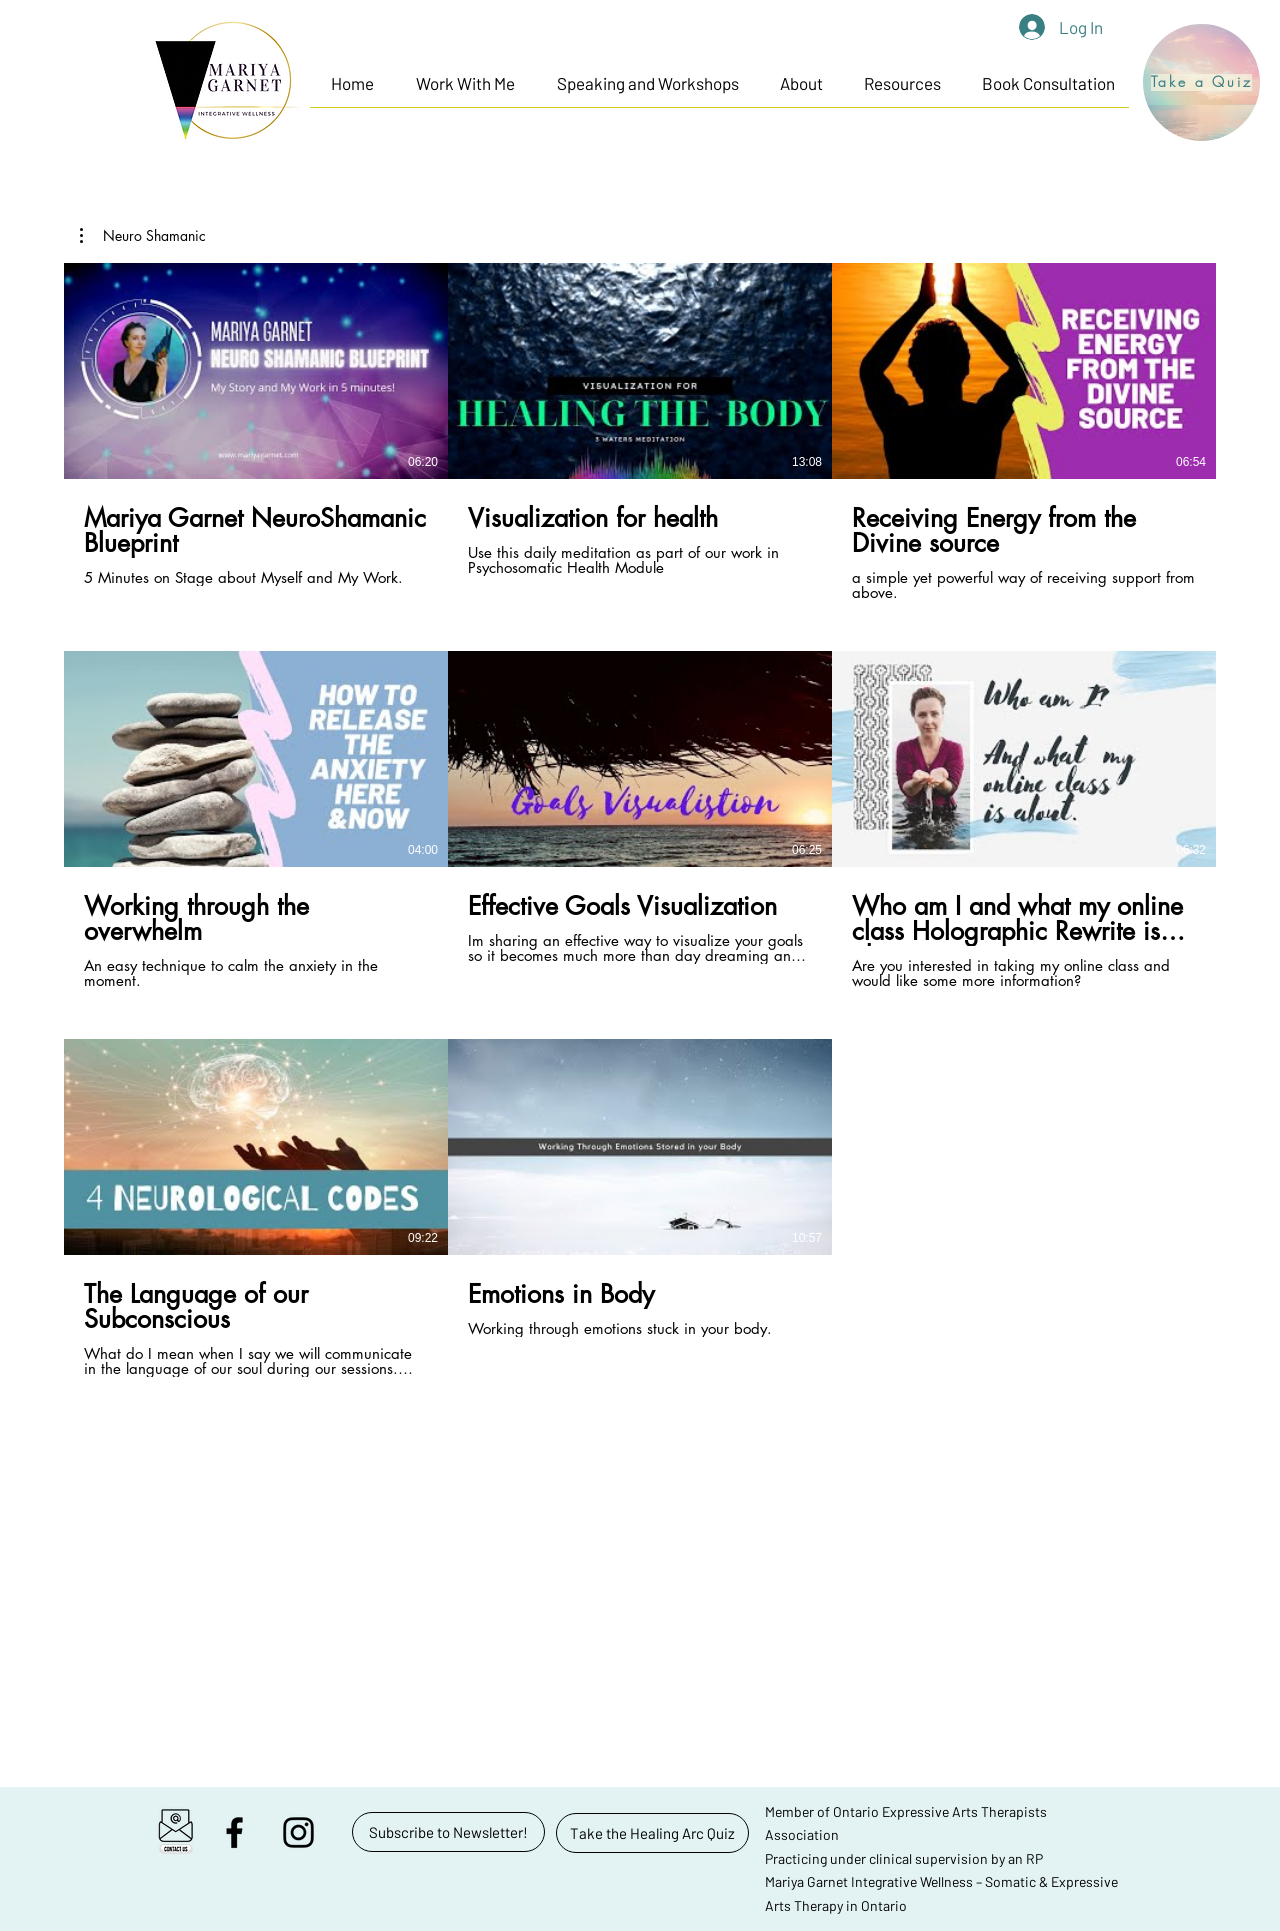  What do you see at coordinates (652, 1833) in the screenshot?
I see `[Take the Healing Arc Quiz]` at bounding box center [652, 1833].